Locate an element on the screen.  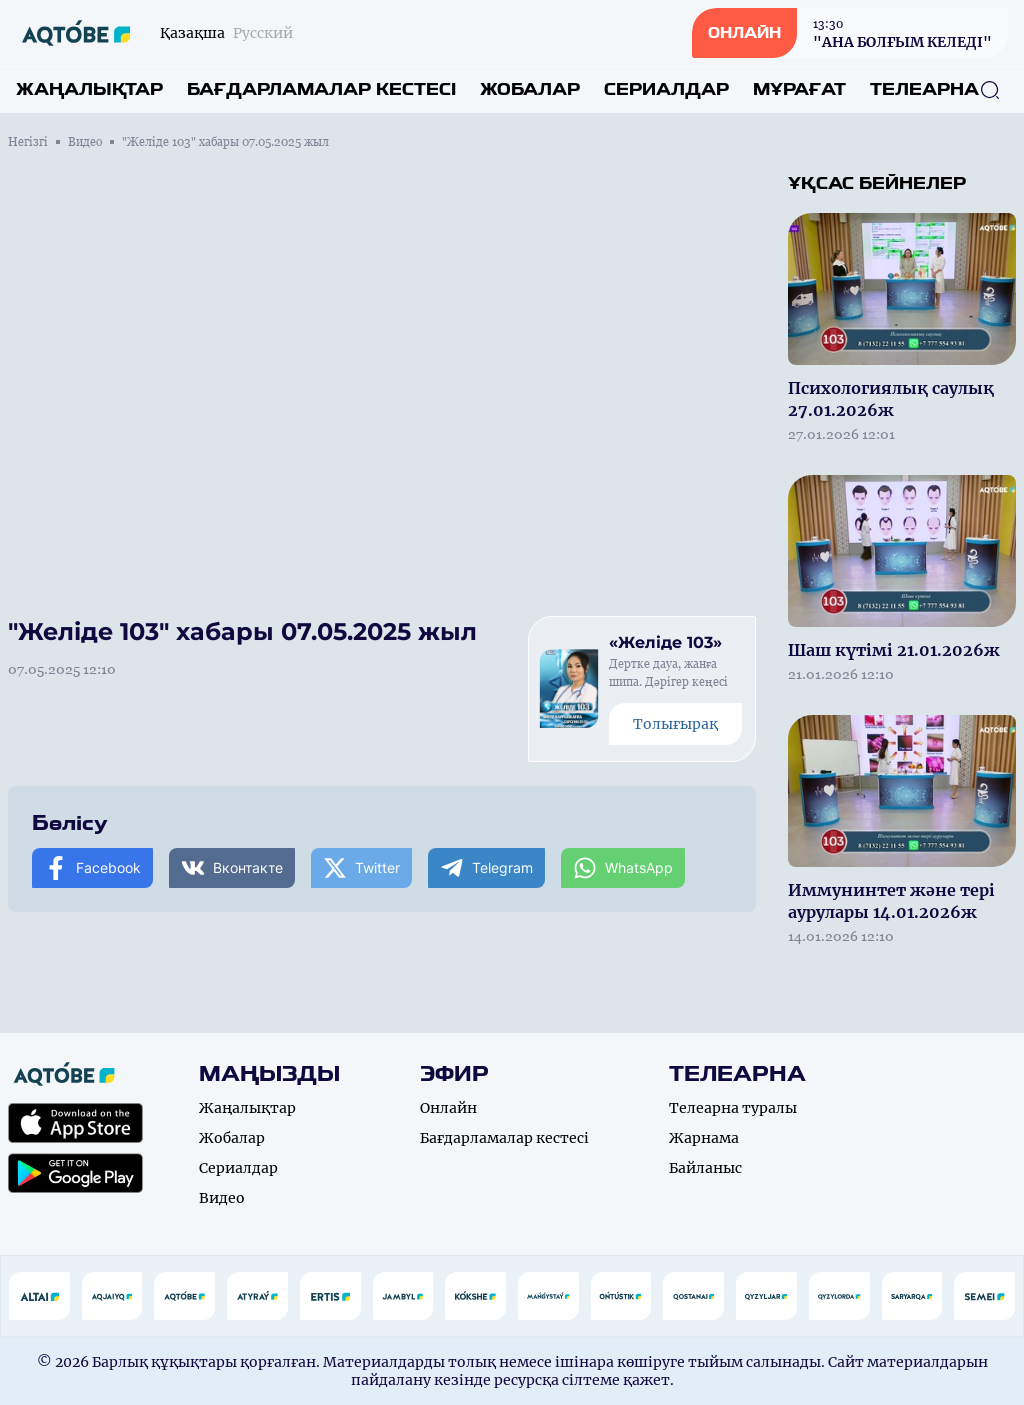
Мұрағат is located at coordinates (799, 89).